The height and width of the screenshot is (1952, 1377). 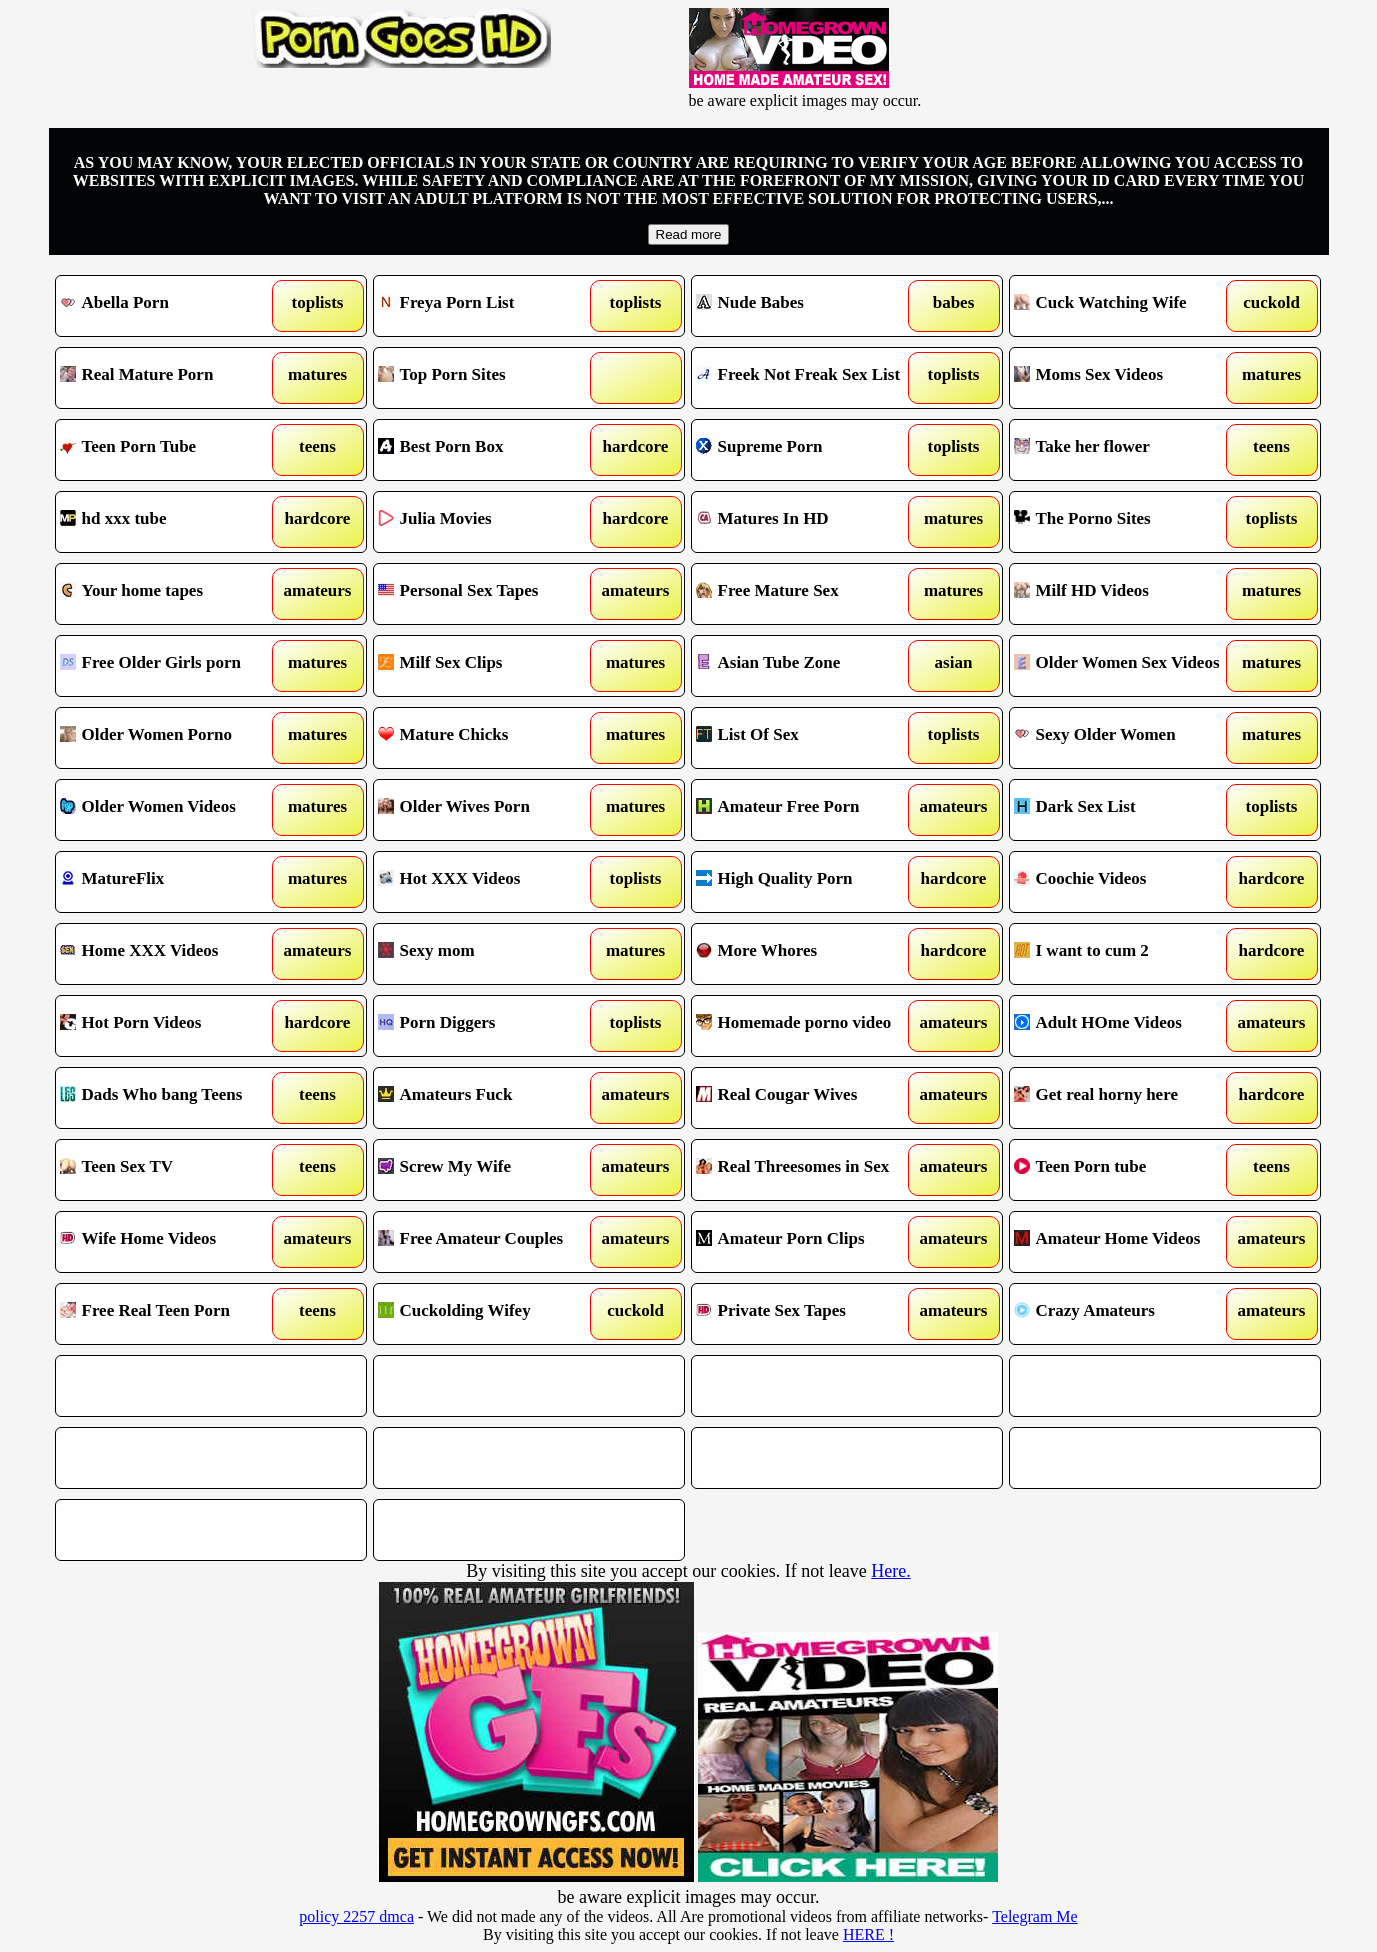 I want to click on Free Real Teen Porn, so click(x=171, y=1314).